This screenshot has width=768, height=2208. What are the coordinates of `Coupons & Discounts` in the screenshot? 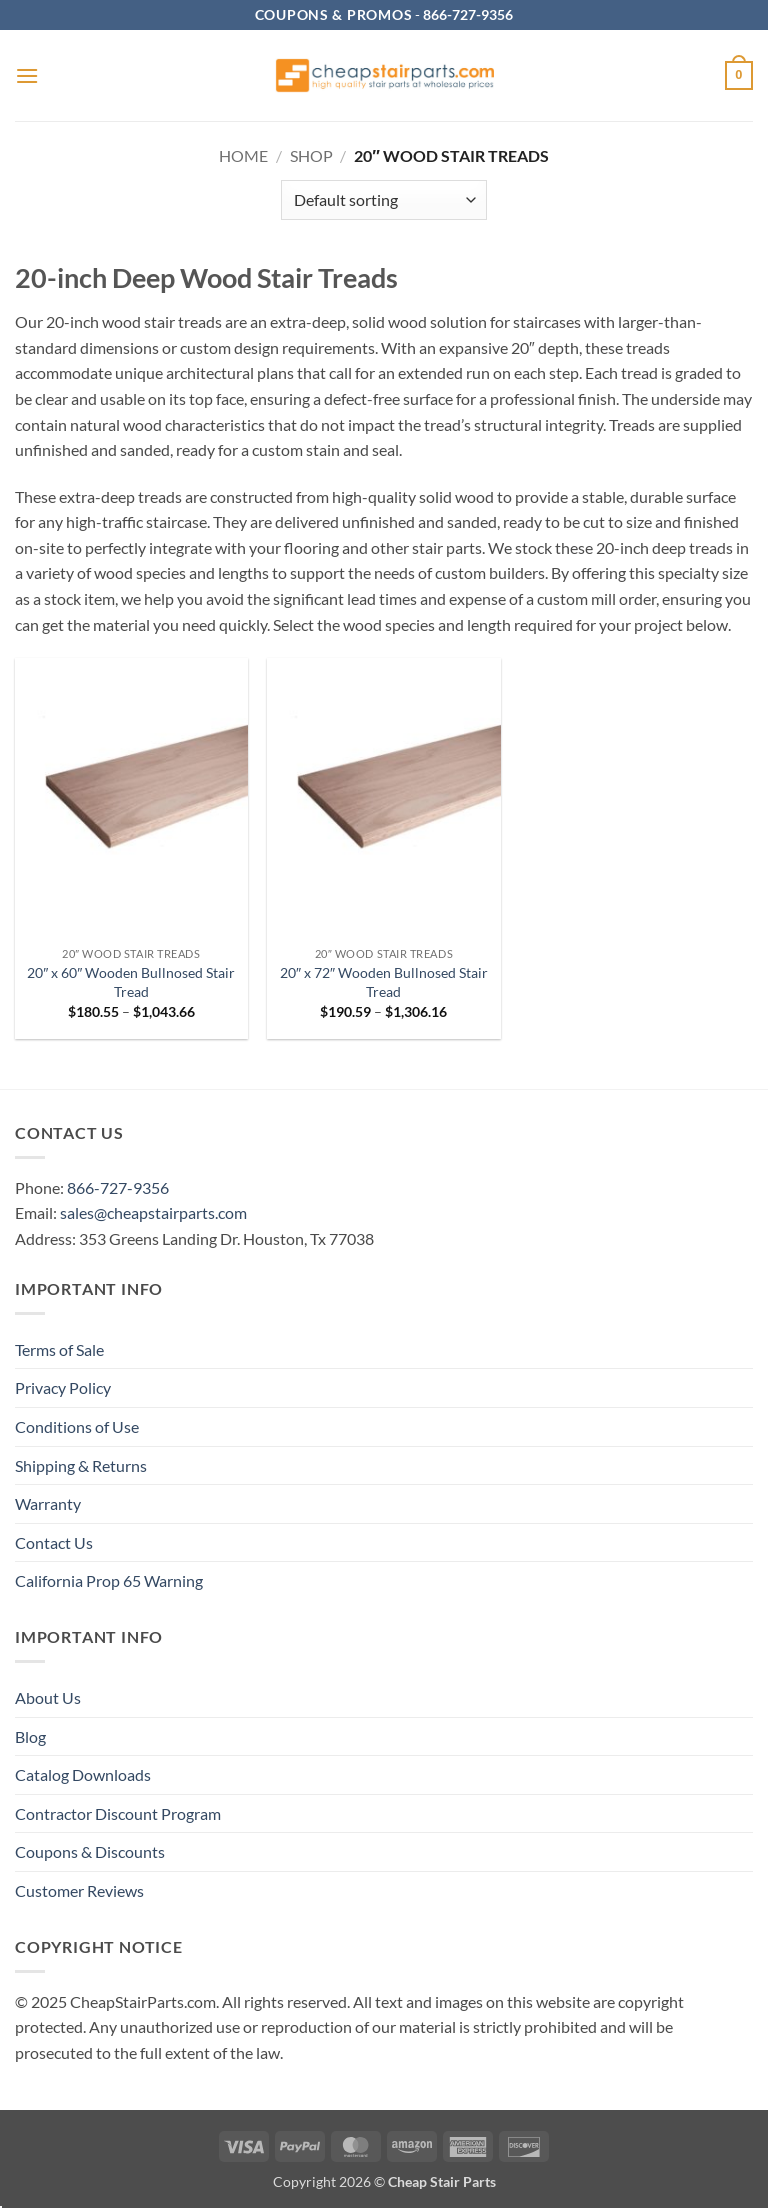 It's located at (90, 1851).